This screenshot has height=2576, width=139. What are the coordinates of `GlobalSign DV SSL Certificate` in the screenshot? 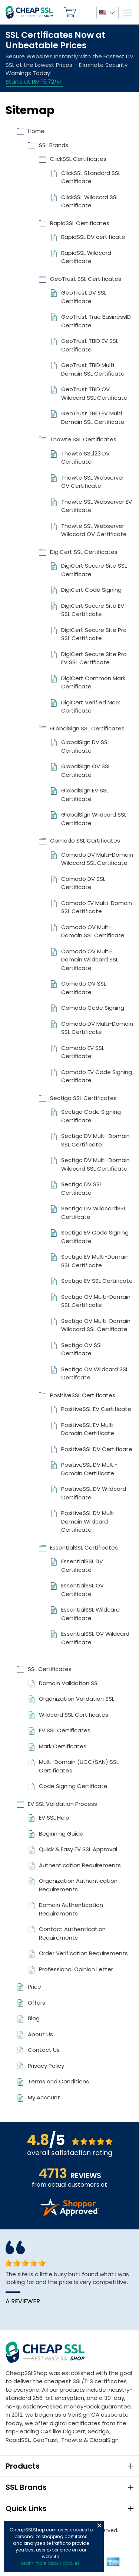 It's located at (85, 746).